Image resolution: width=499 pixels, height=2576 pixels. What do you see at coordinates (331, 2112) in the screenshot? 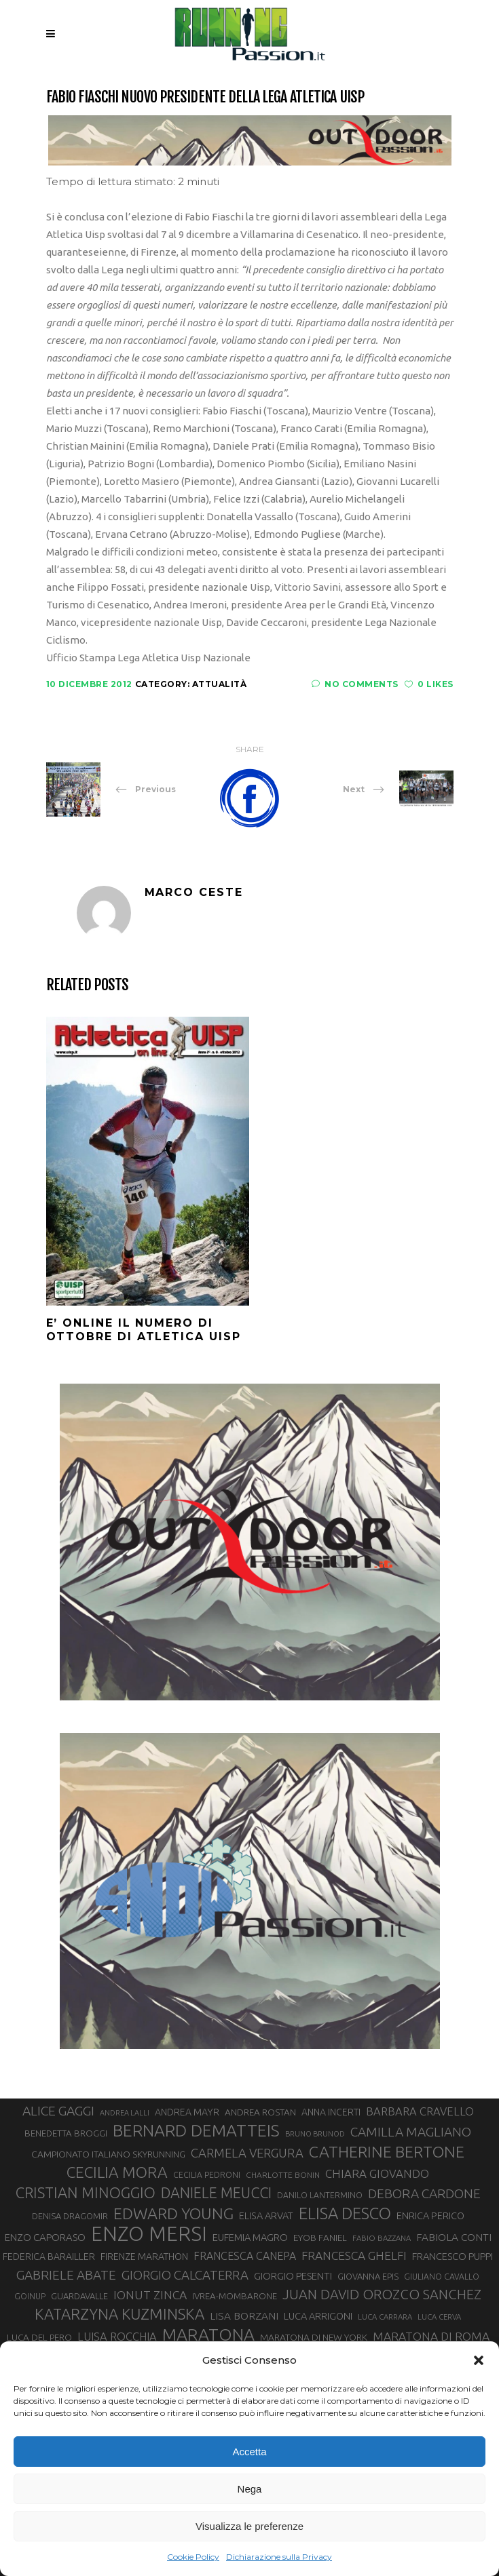
I see `ANNA INCERTI [ANNA INCERTI (34 elementi)]` at bounding box center [331, 2112].